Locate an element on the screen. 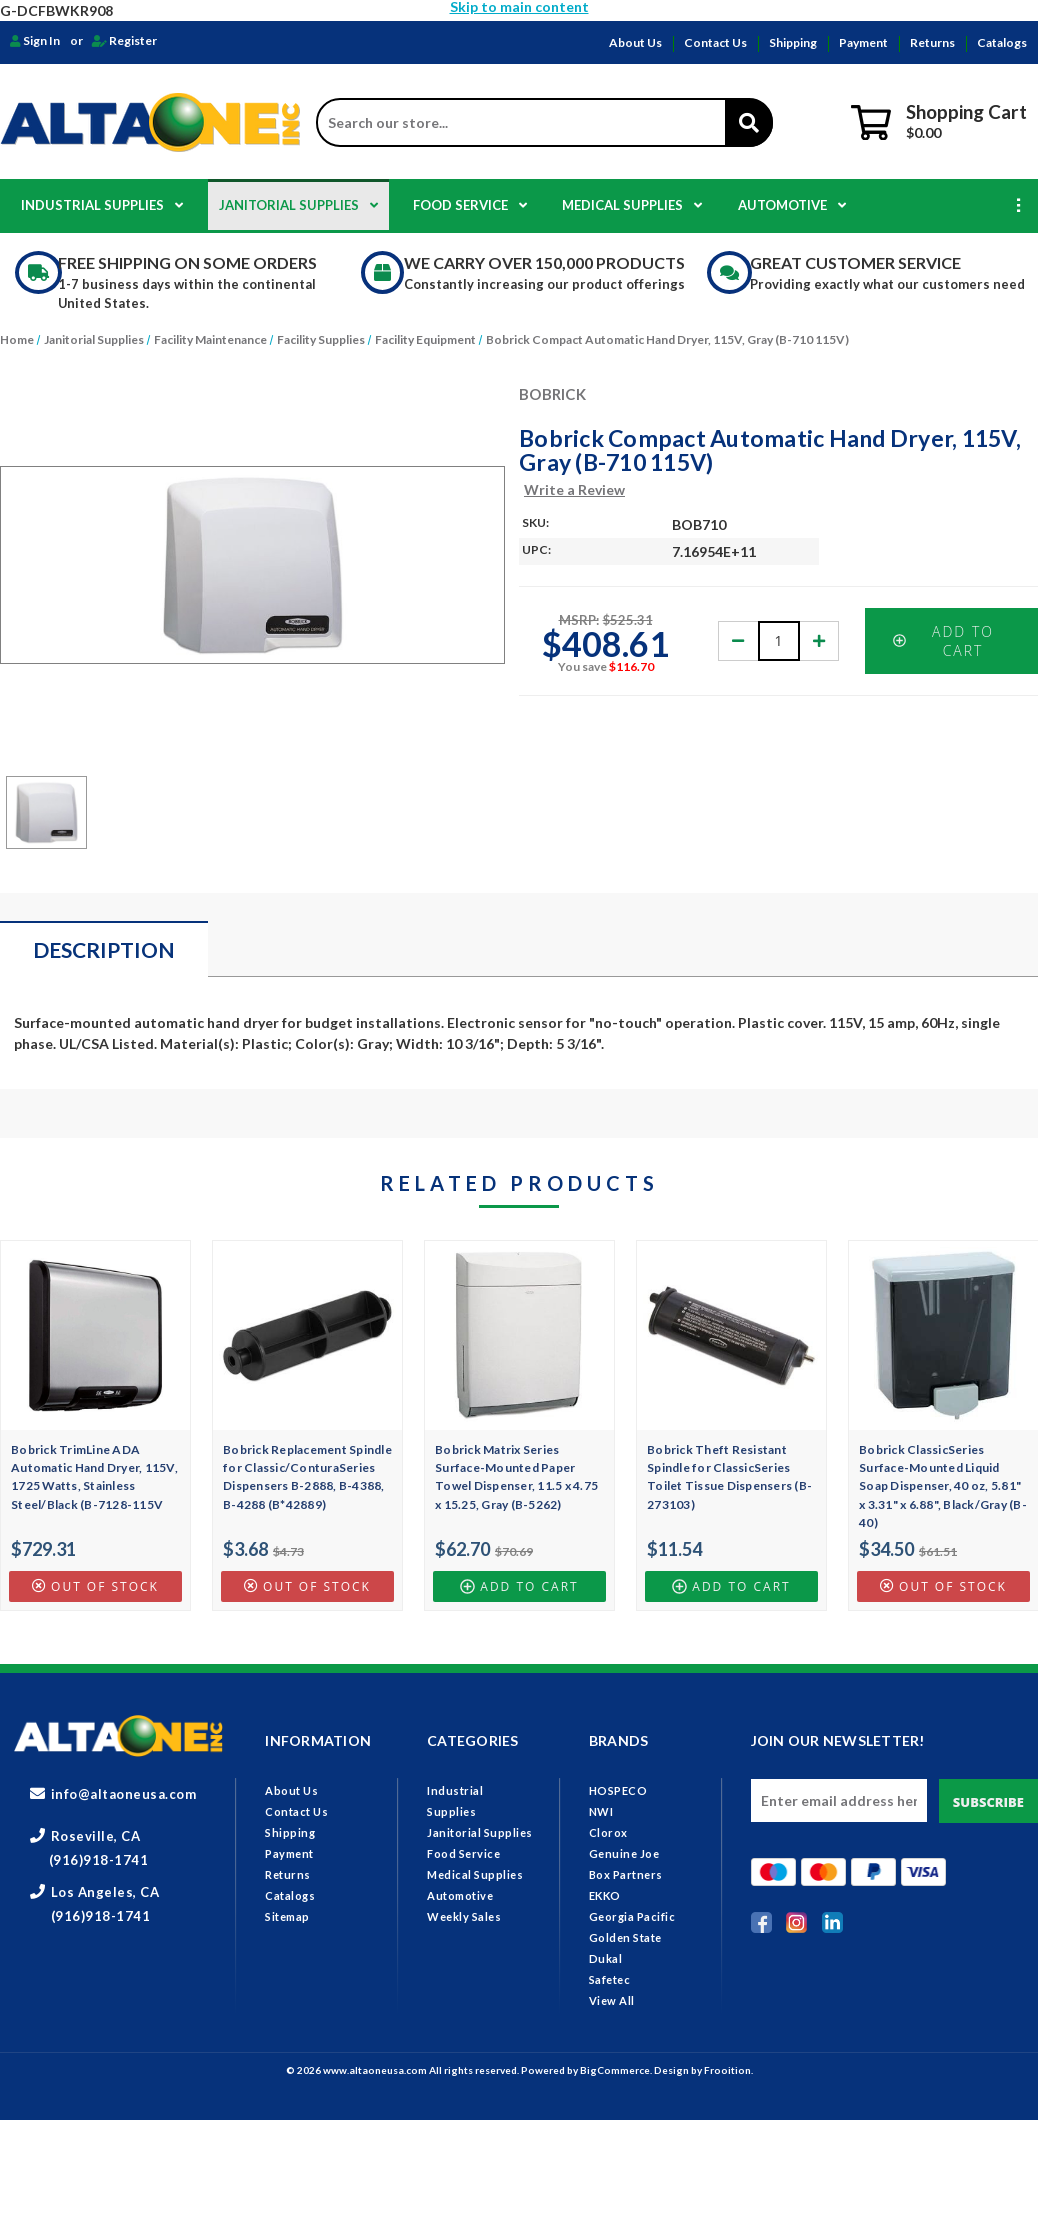 This screenshot has height=2214, width=1038. Bobrick Matrix Series Surface-Mounted Paper Towel Dispenser, 11.5 x 4.75 x 15.25, Gray (B-5262) is located at coordinates (516, 1477).